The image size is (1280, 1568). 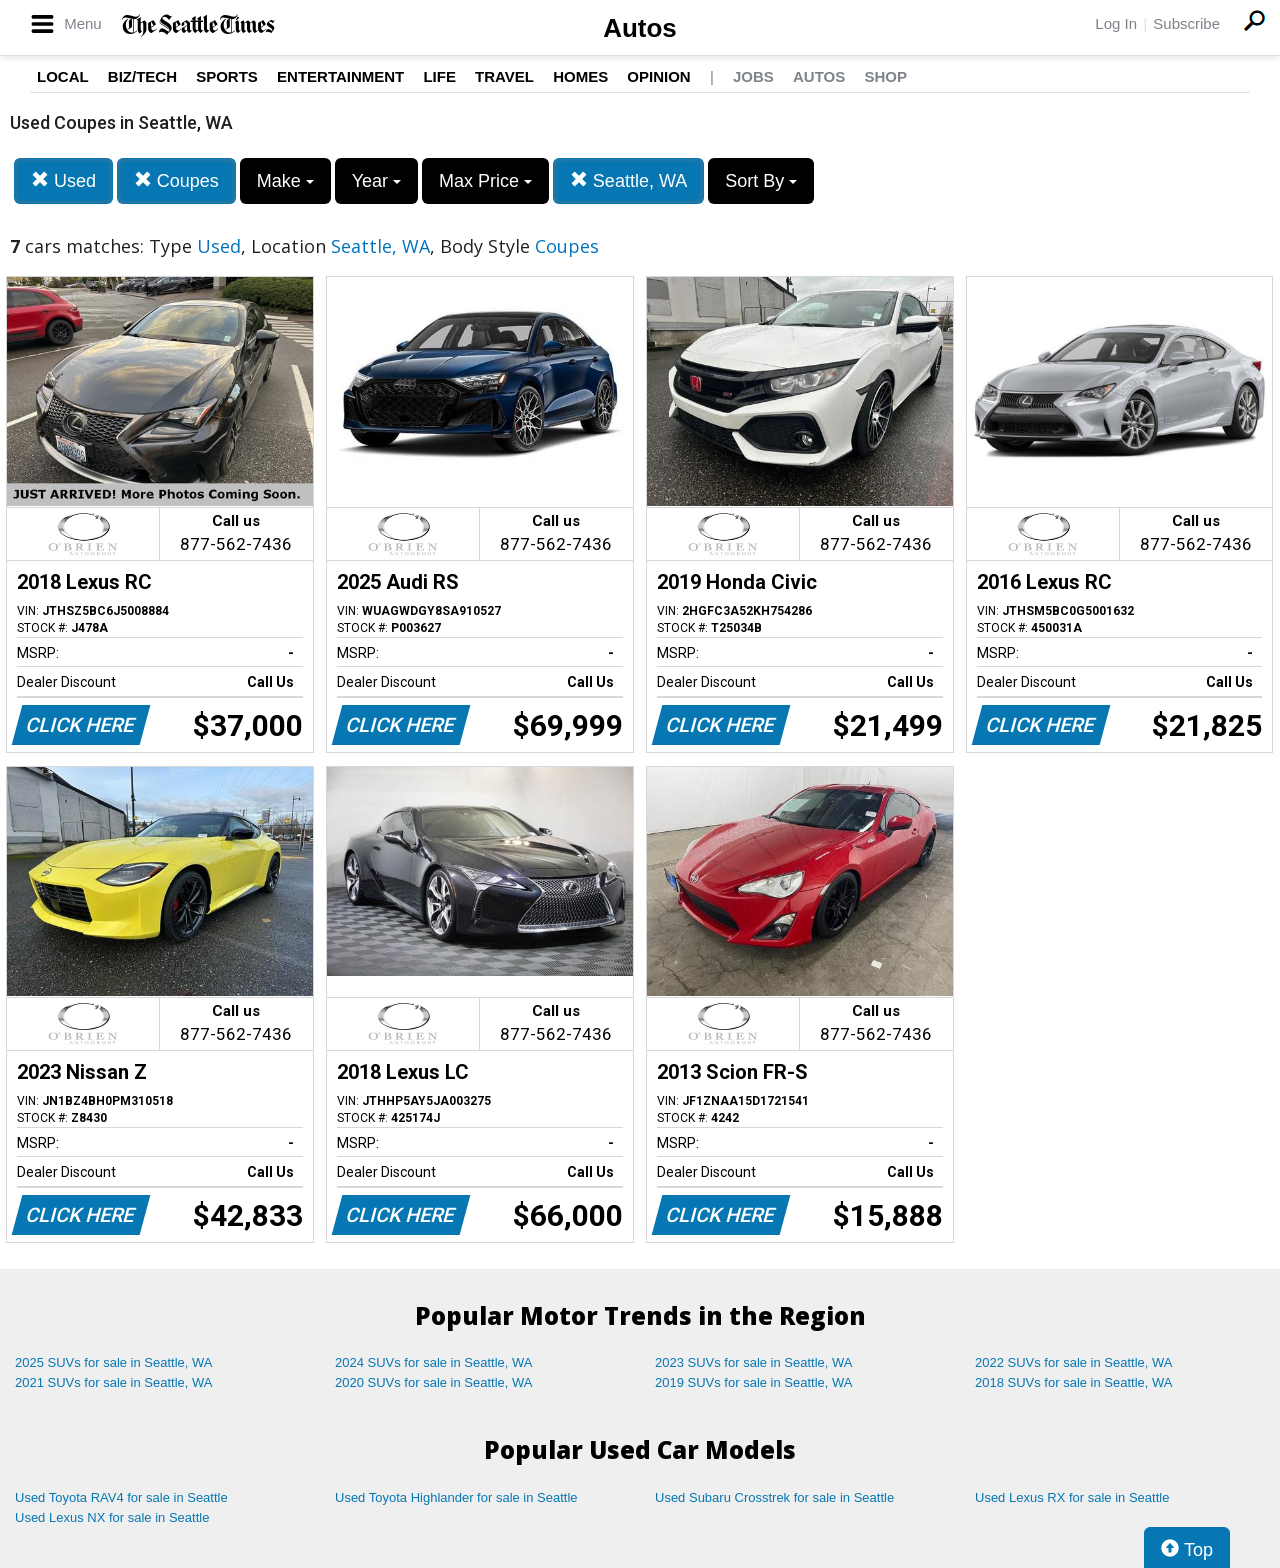 What do you see at coordinates (1186, 23) in the screenshot?
I see `Subscribe` at bounding box center [1186, 23].